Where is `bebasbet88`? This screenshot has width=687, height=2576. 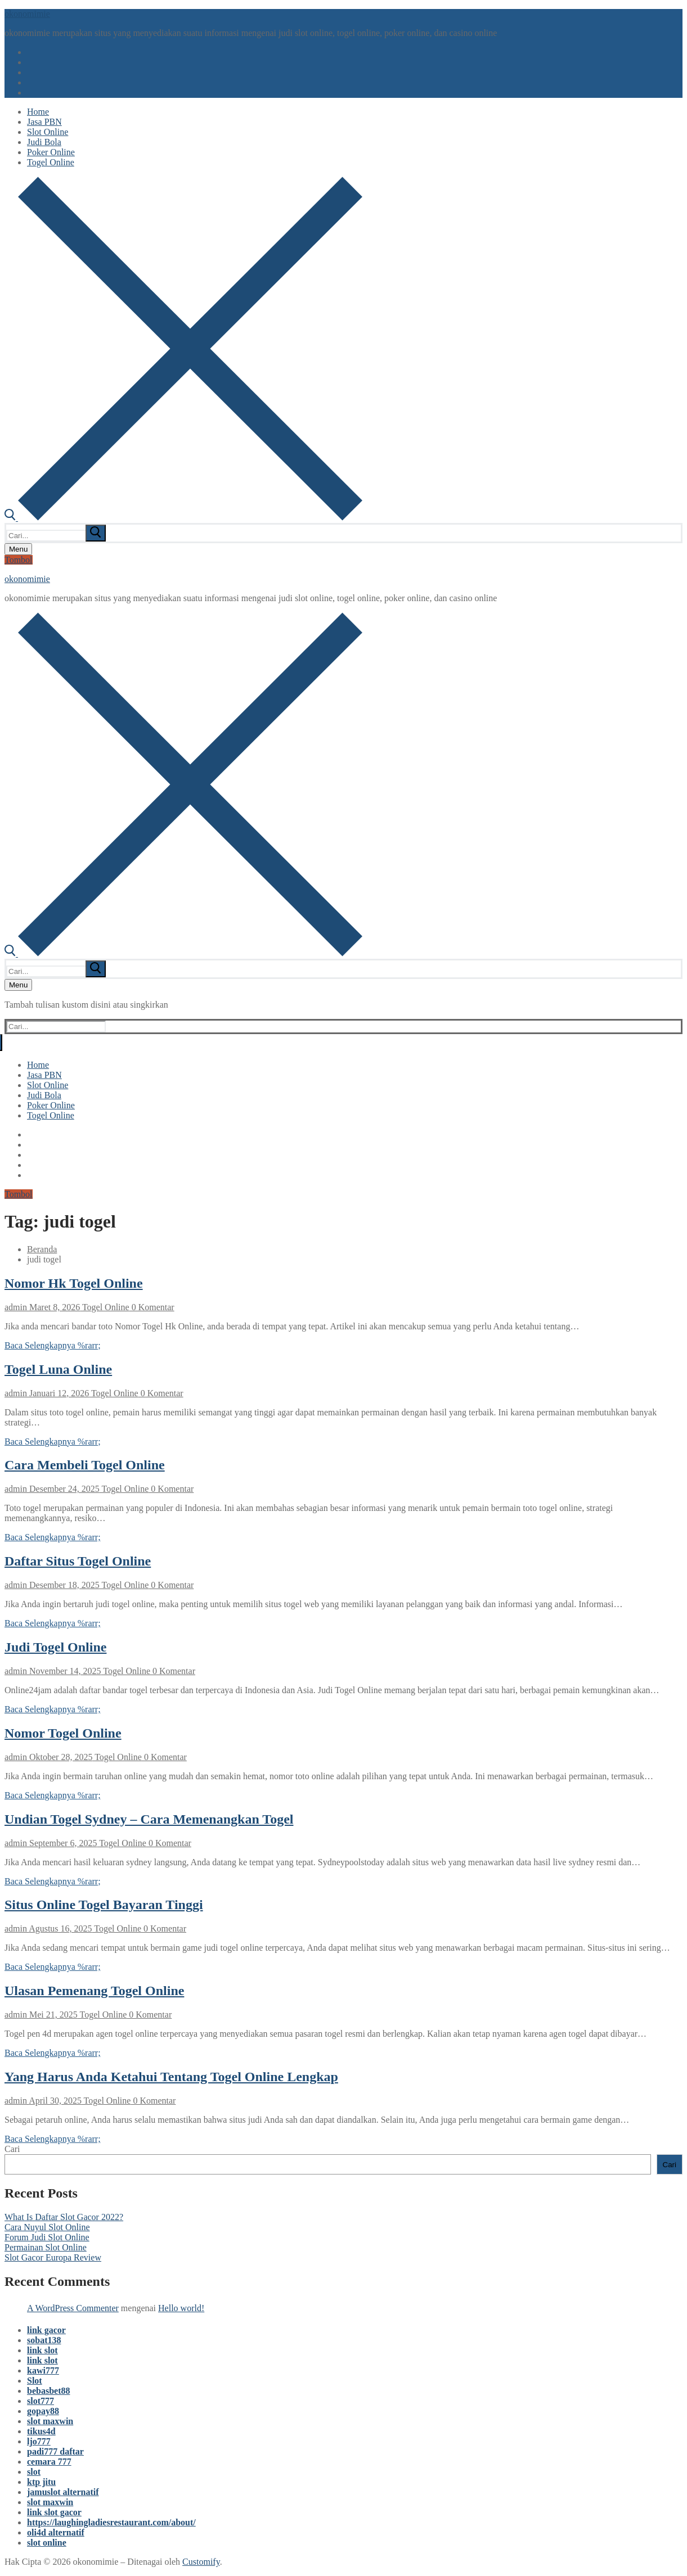
bebasbet88 is located at coordinates (48, 2390).